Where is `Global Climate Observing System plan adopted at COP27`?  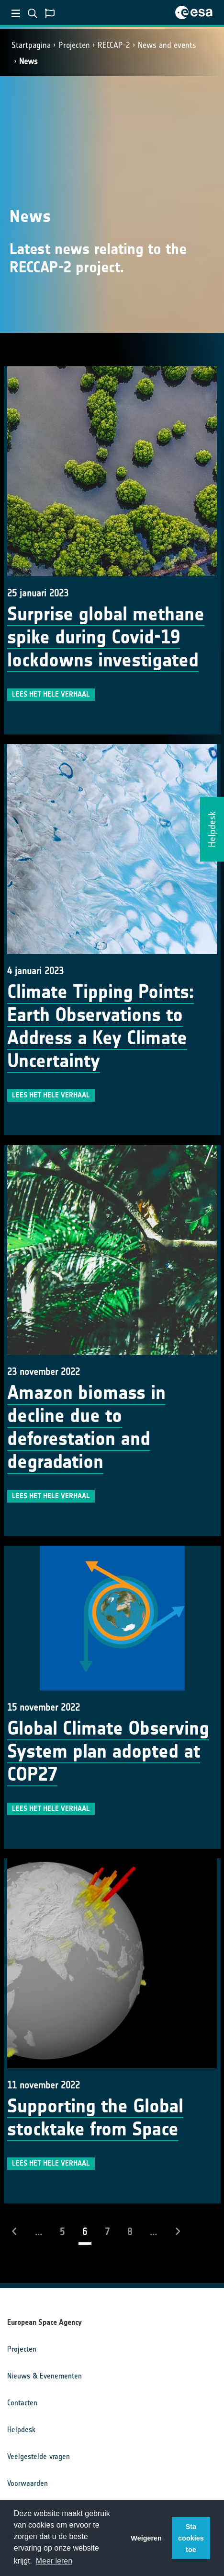 Global Climate Observing System plan adopted at COP27 is located at coordinates (108, 1751).